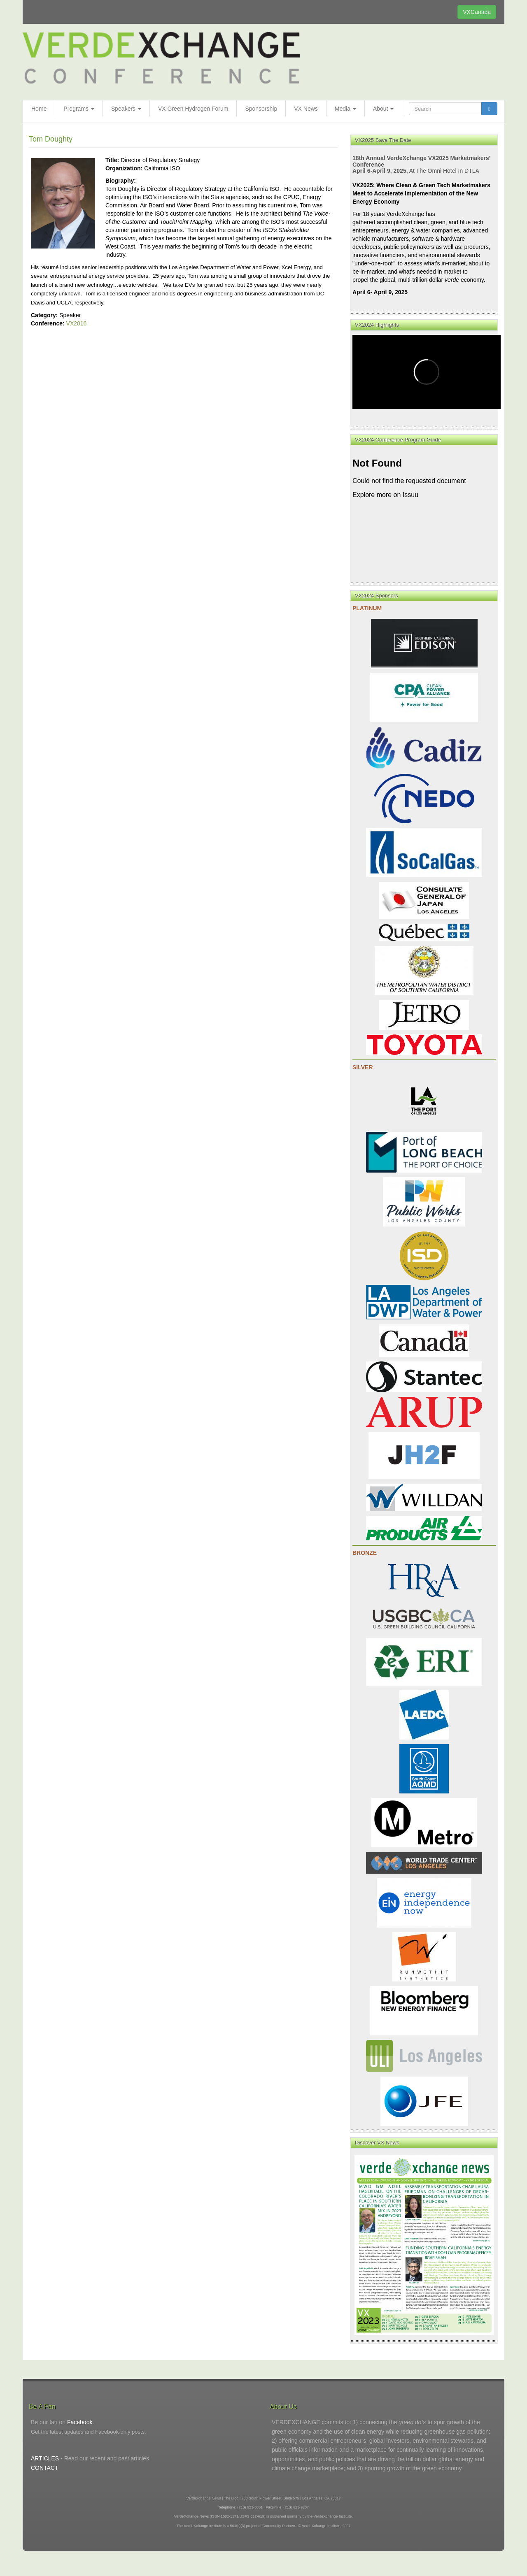  Describe the element at coordinates (383, 108) in the screenshot. I see `About` at that location.